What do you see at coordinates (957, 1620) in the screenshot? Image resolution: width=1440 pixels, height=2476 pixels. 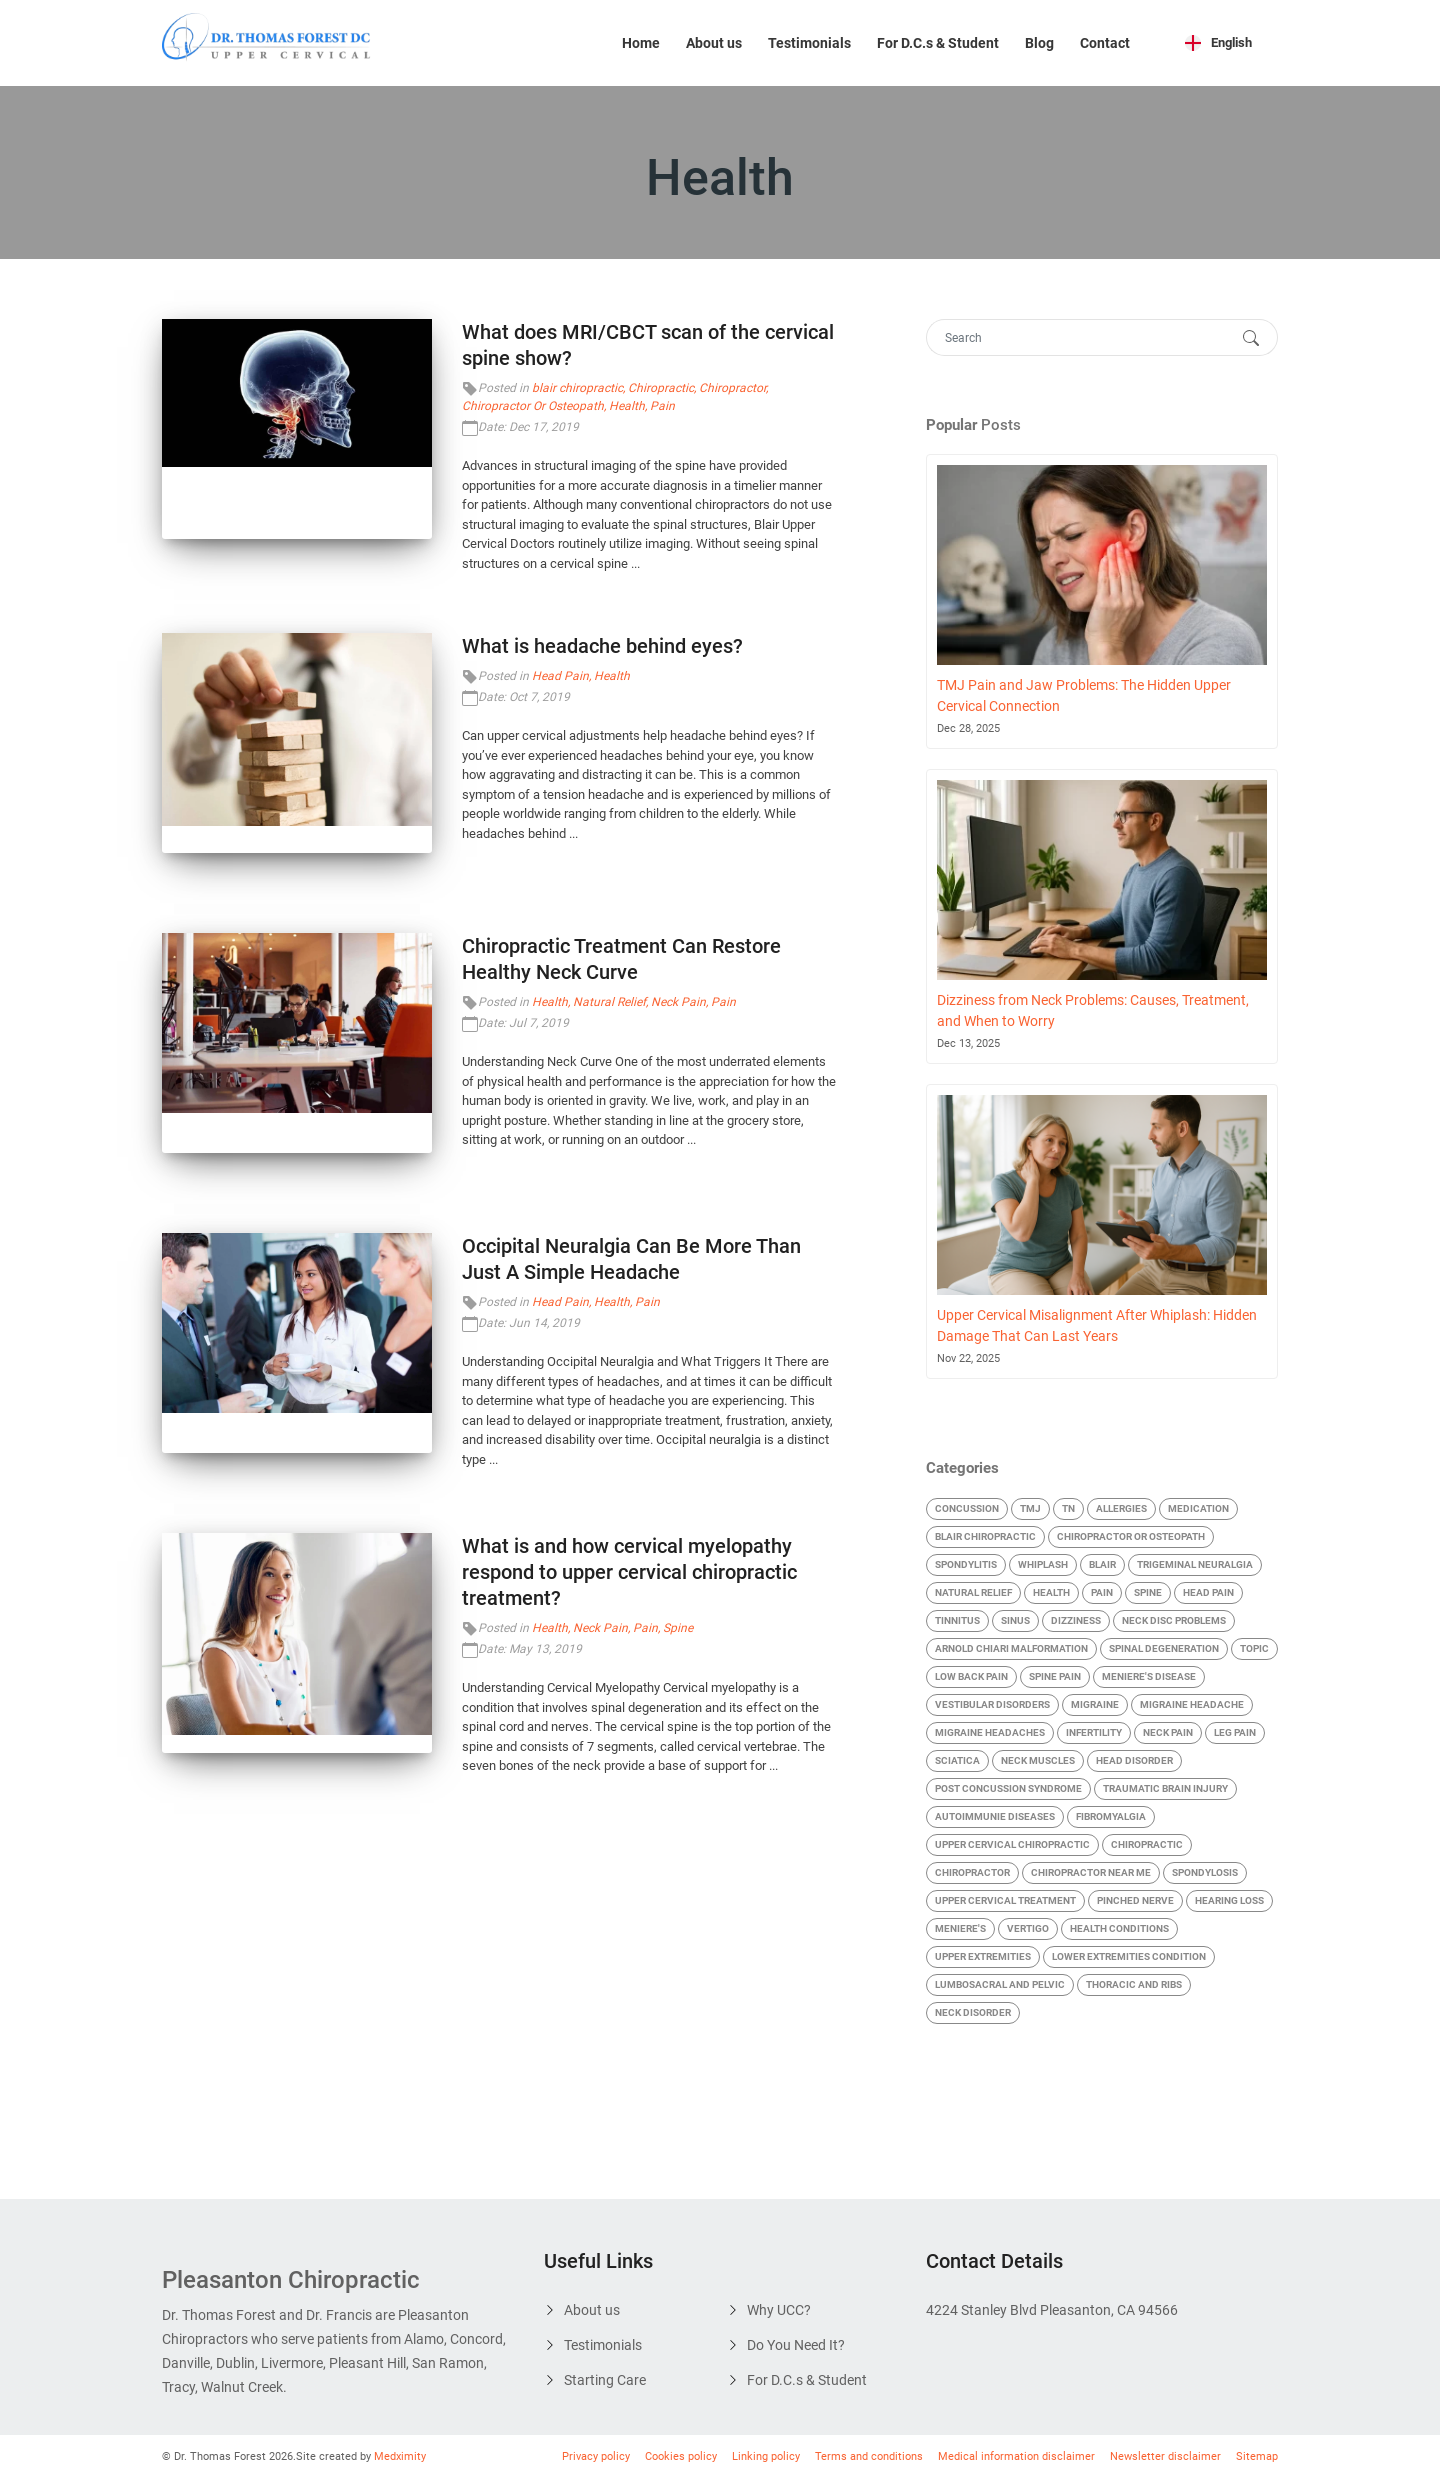 I see `Tinnitus` at bounding box center [957, 1620].